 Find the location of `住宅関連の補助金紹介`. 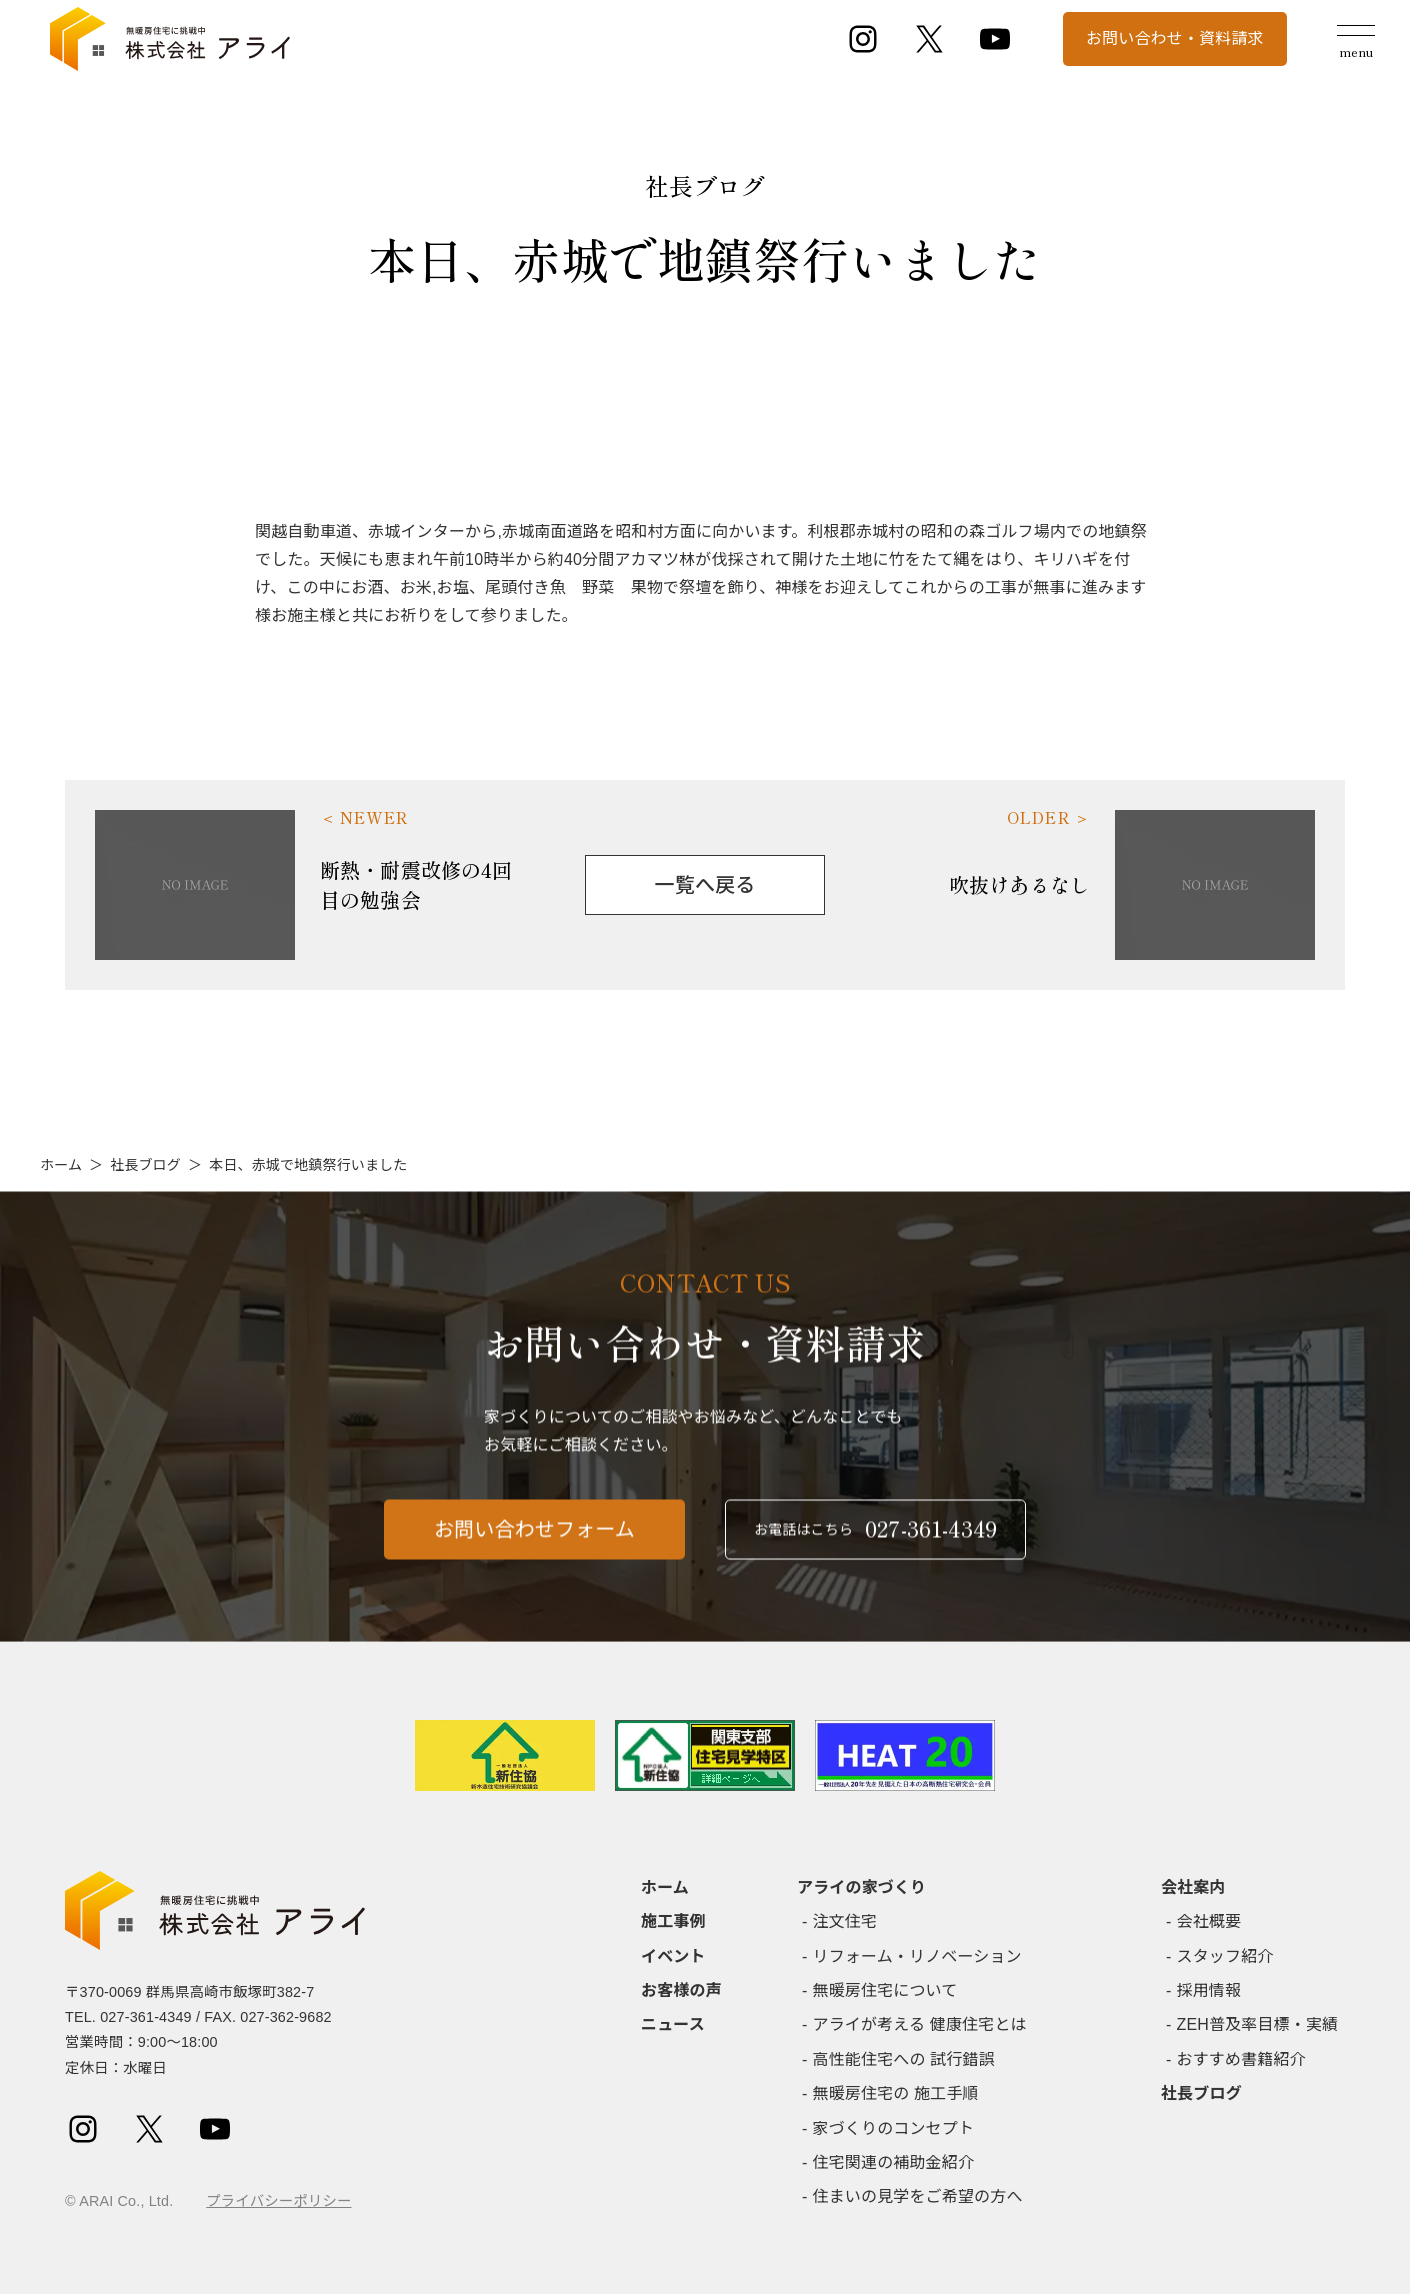

住宅関連の補助金紹介 is located at coordinates (894, 2162).